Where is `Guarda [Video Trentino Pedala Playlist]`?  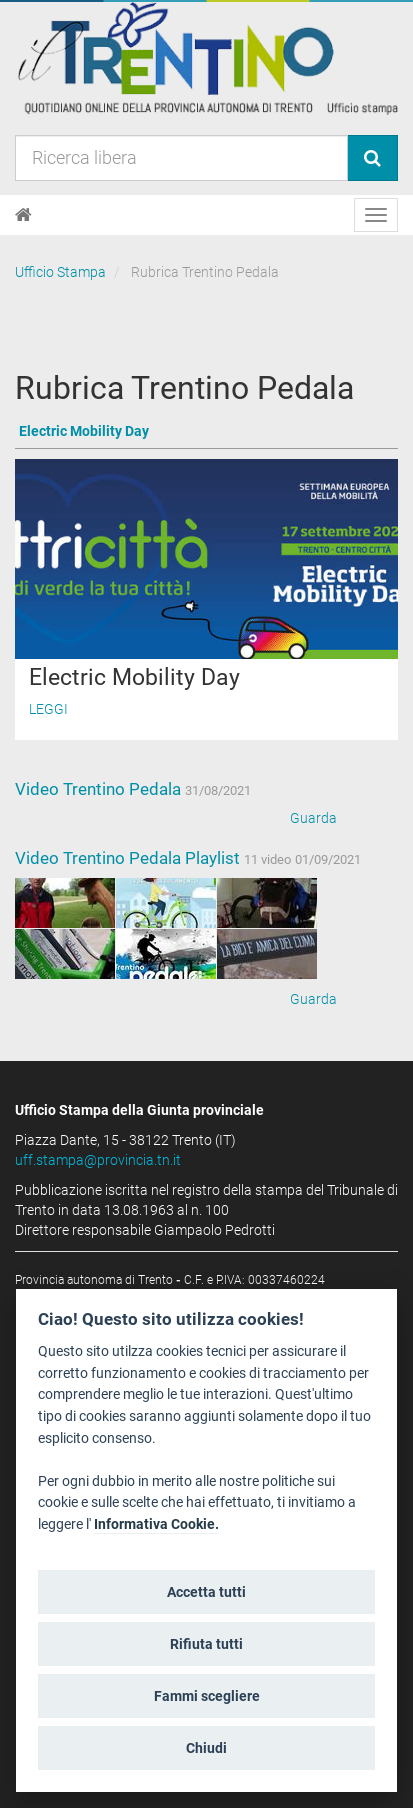
Guarda [Video Trentino Pedala Playlist] is located at coordinates (313, 999).